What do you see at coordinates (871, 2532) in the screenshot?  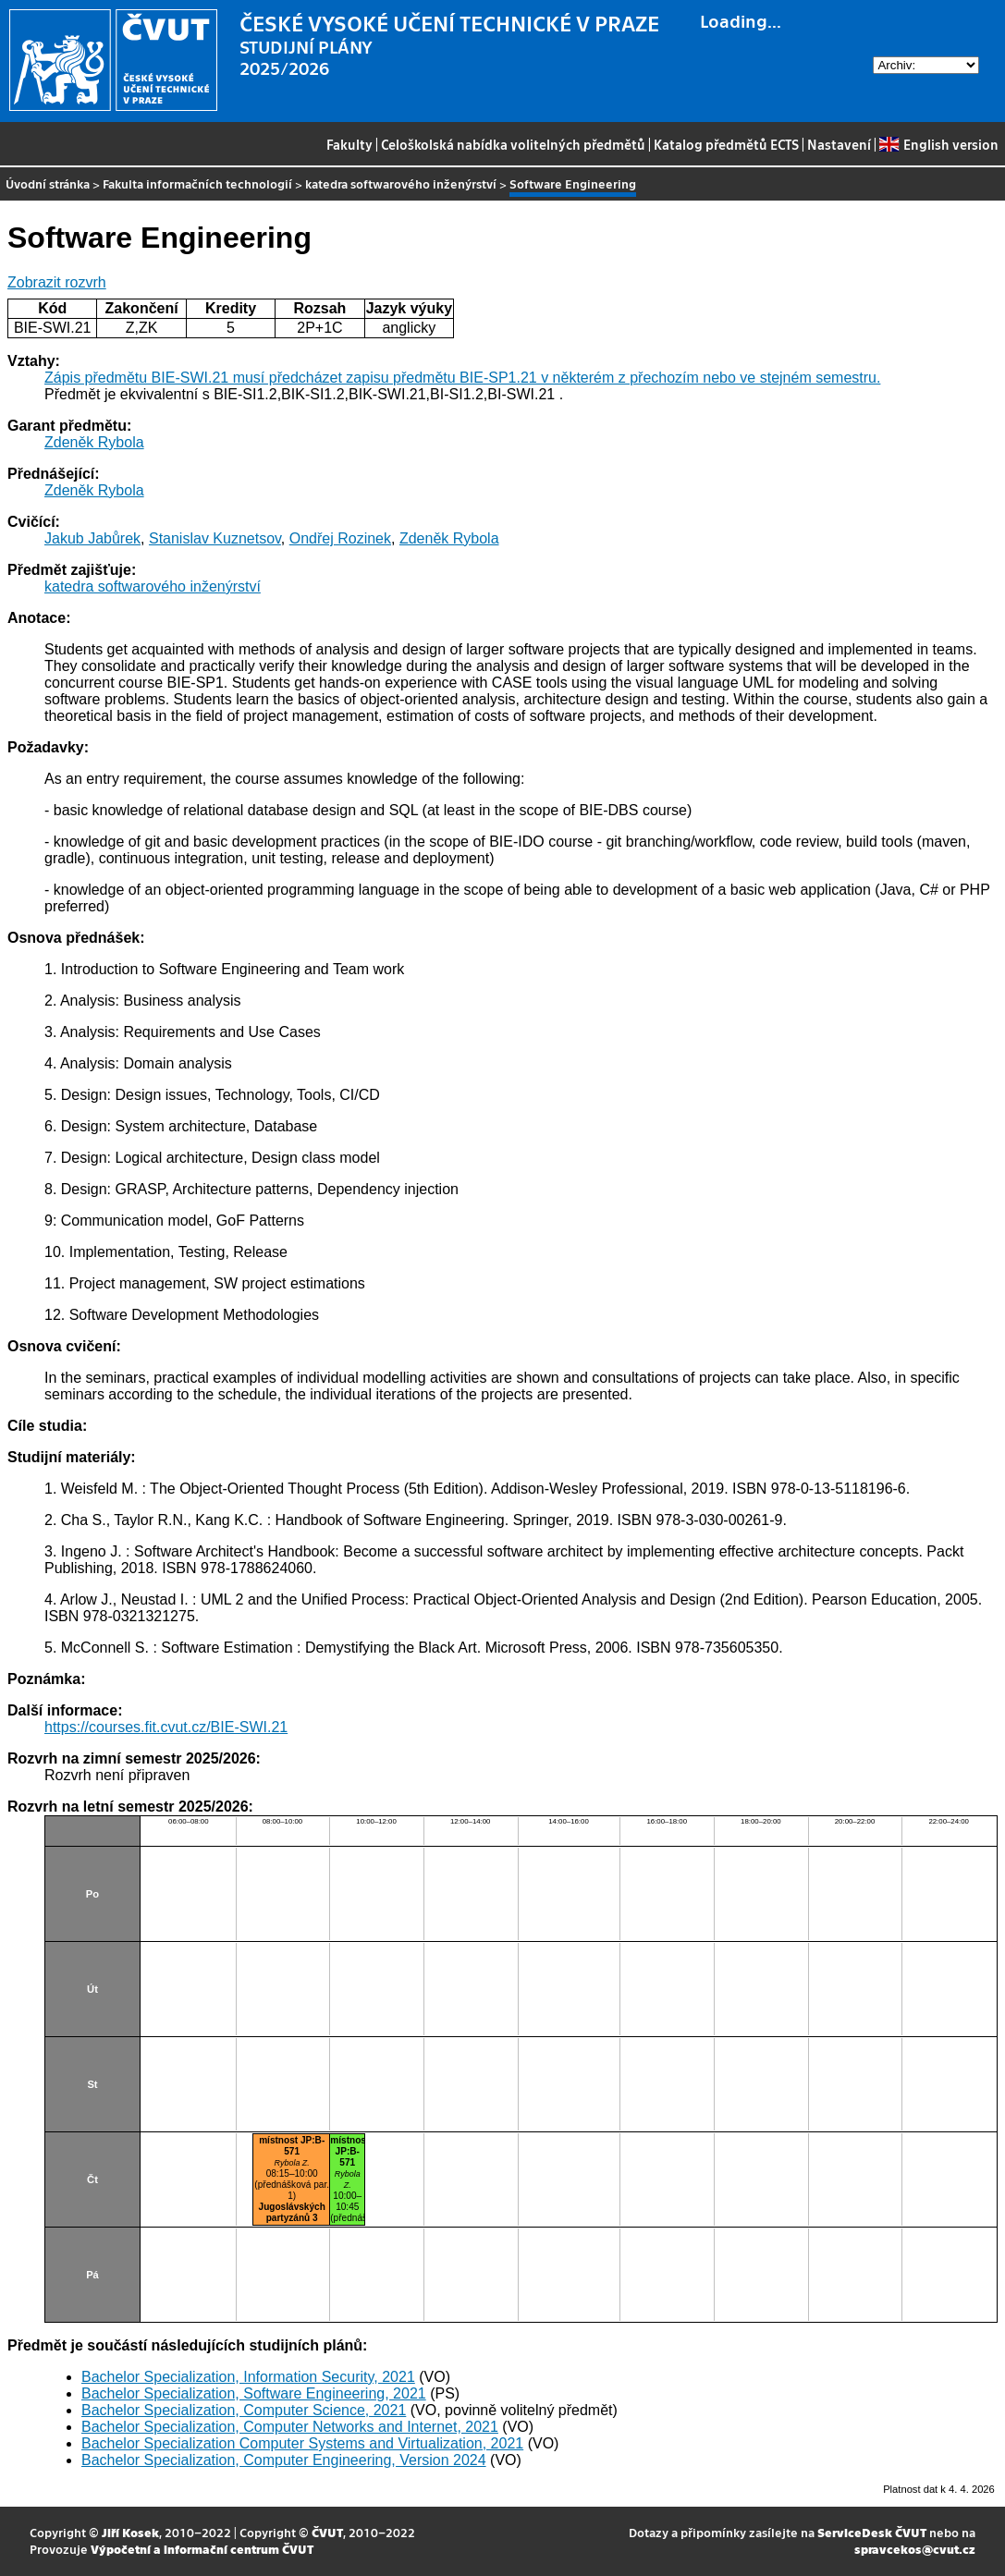 I see `ServiceDesk ČVUT` at bounding box center [871, 2532].